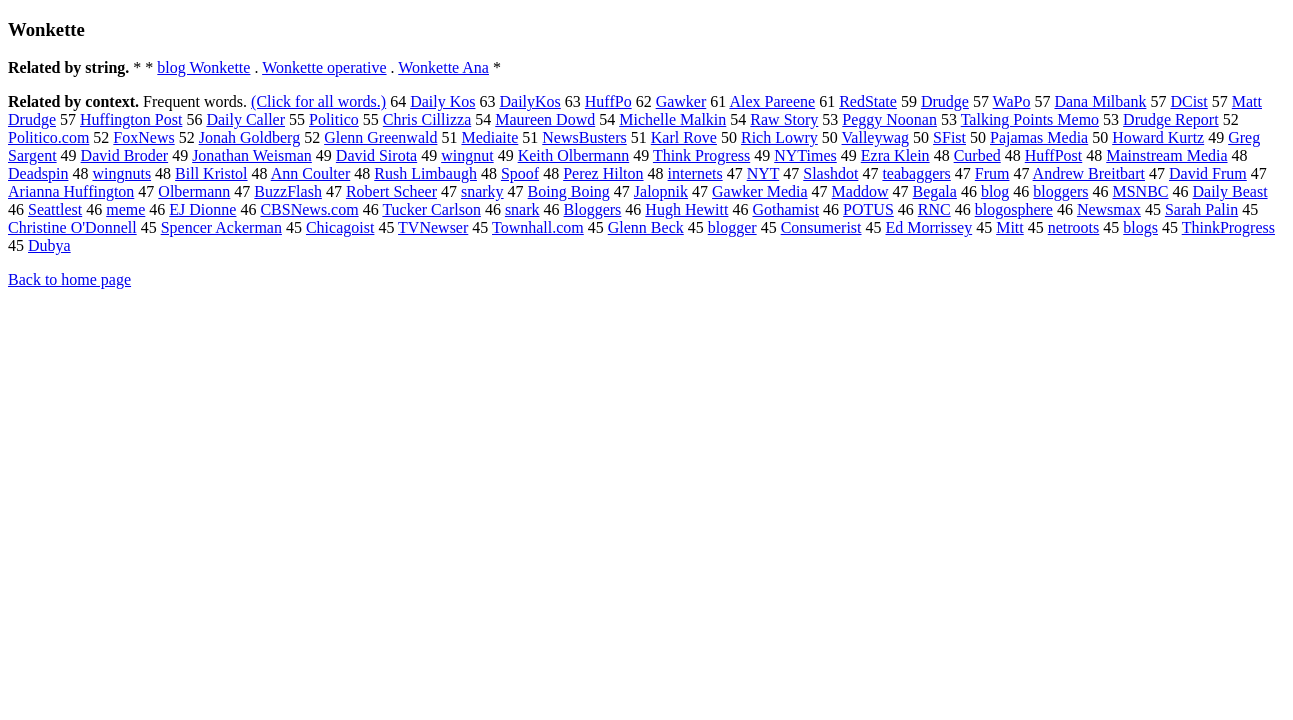 The height and width of the screenshot is (720, 1293). Describe the element at coordinates (1030, 119) in the screenshot. I see `Talking Points Memo` at that location.